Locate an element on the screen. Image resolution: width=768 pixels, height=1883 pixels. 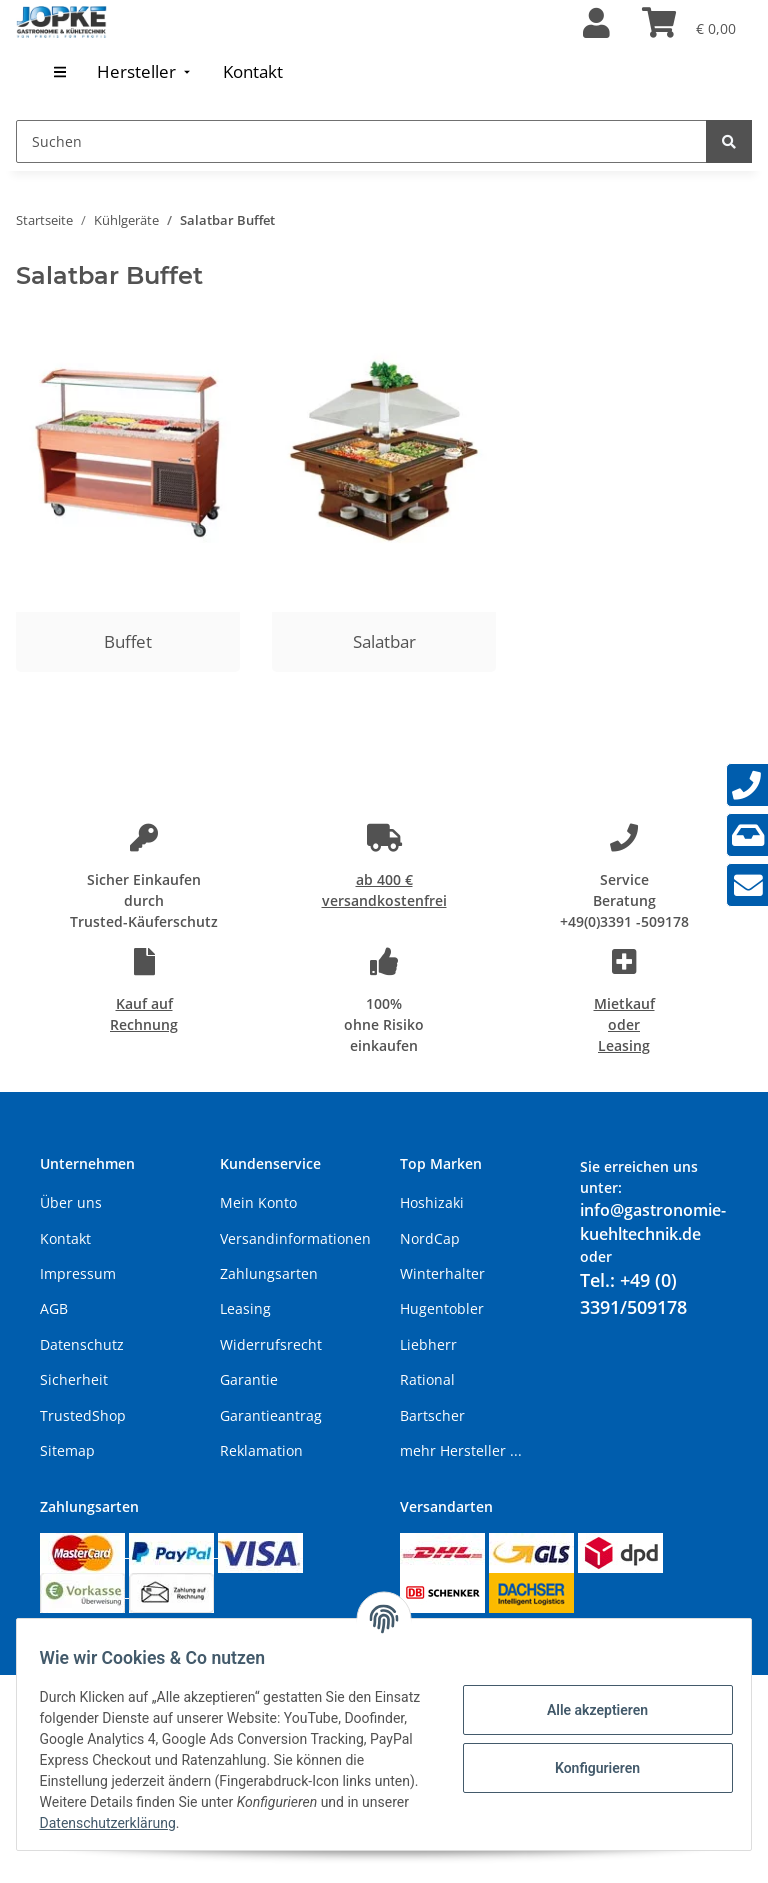
Hoshizaki is located at coordinates (432, 1202).